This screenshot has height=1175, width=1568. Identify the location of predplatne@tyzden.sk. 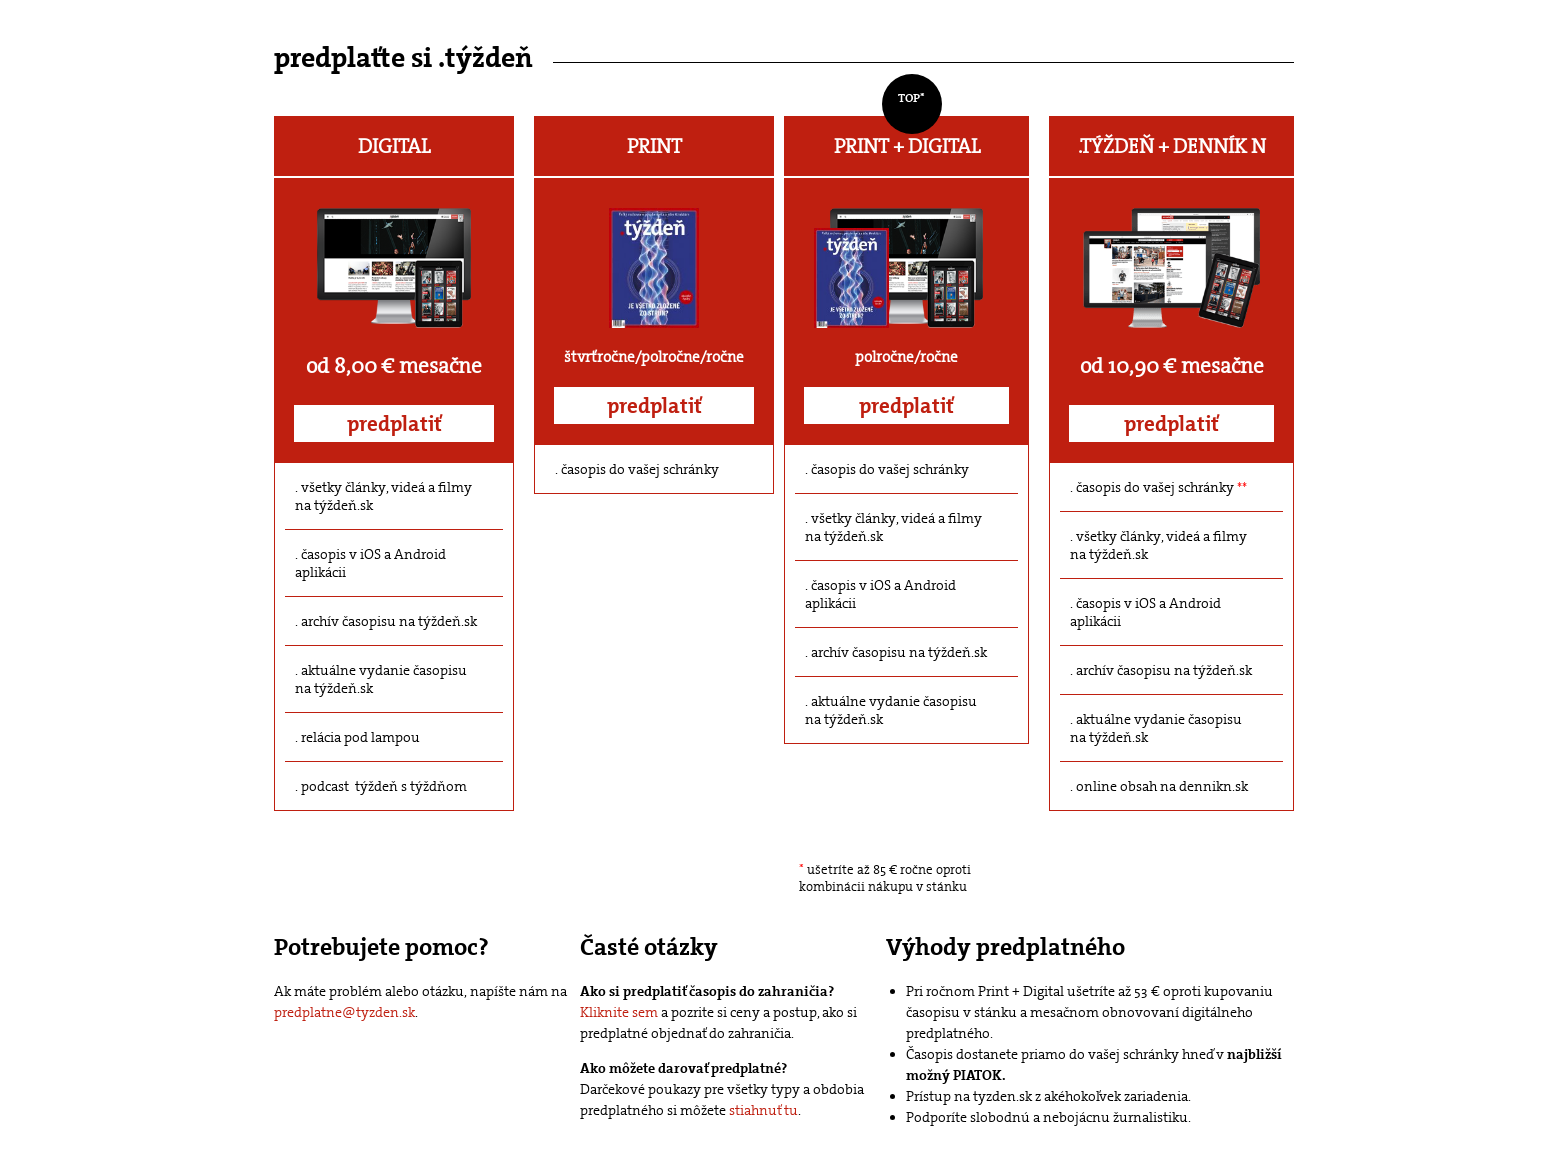
(344, 1012).